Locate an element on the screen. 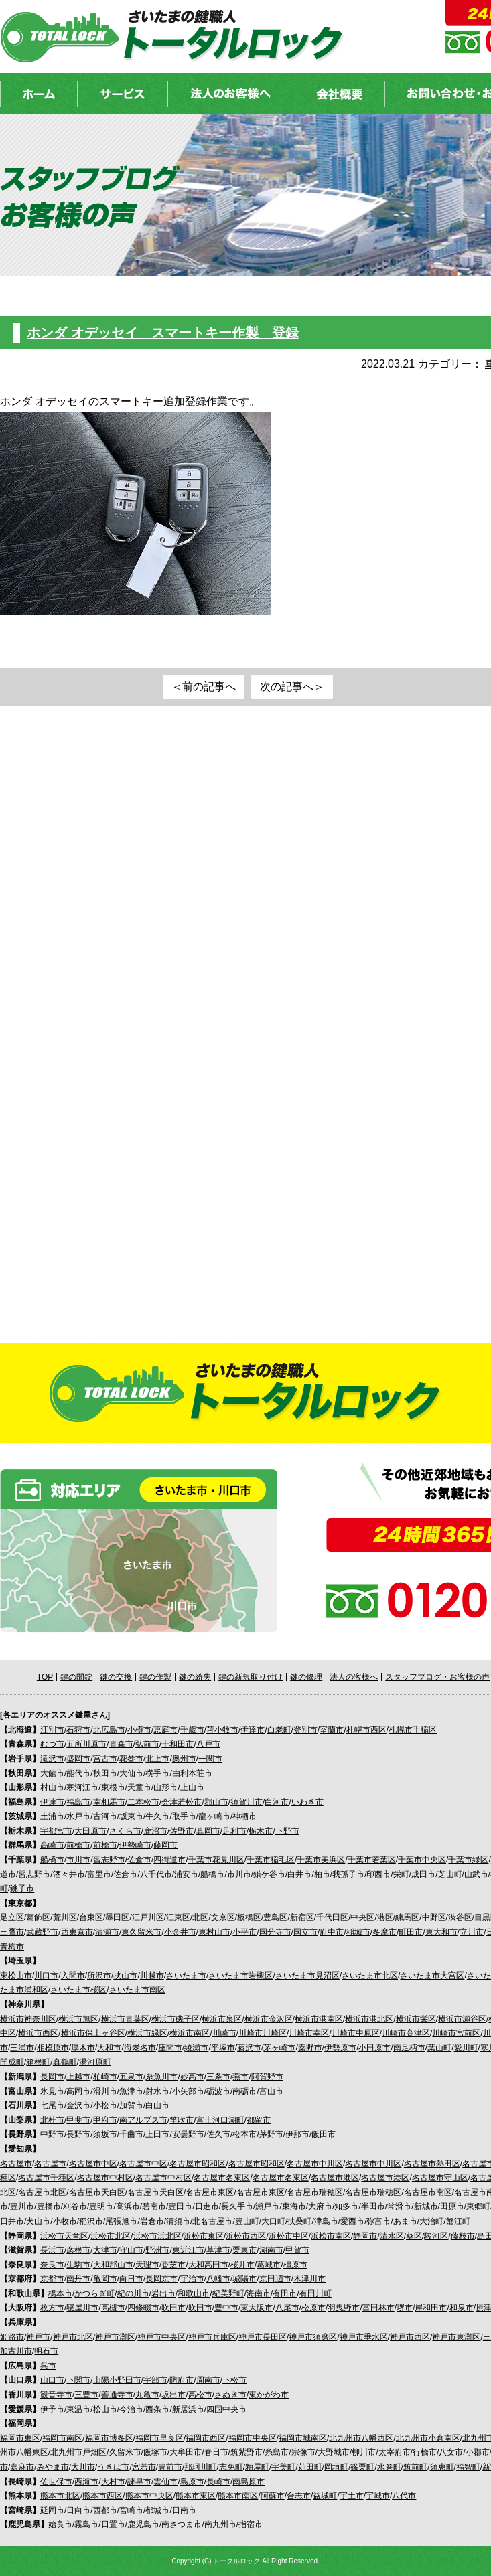  横浜市瀬谷区 is located at coordinates (462, 2019).